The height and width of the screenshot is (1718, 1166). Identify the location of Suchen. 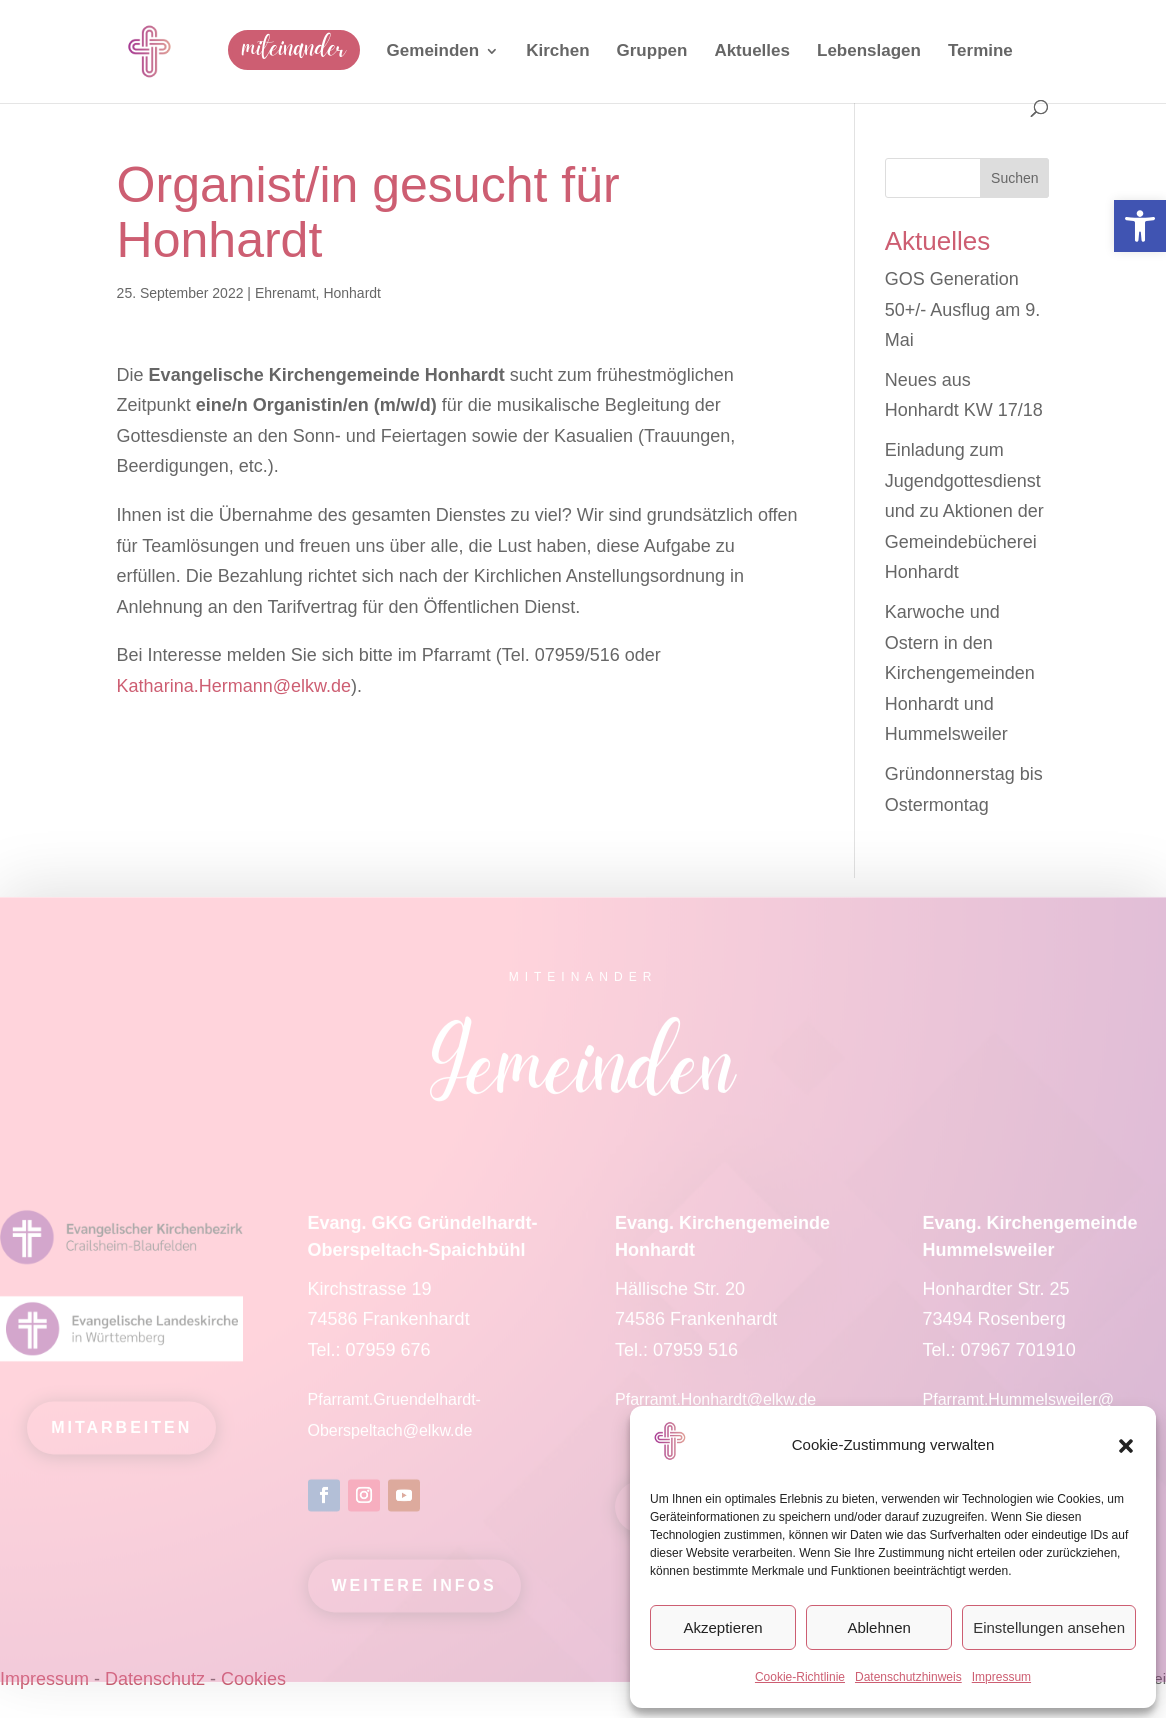
(1014, 178).